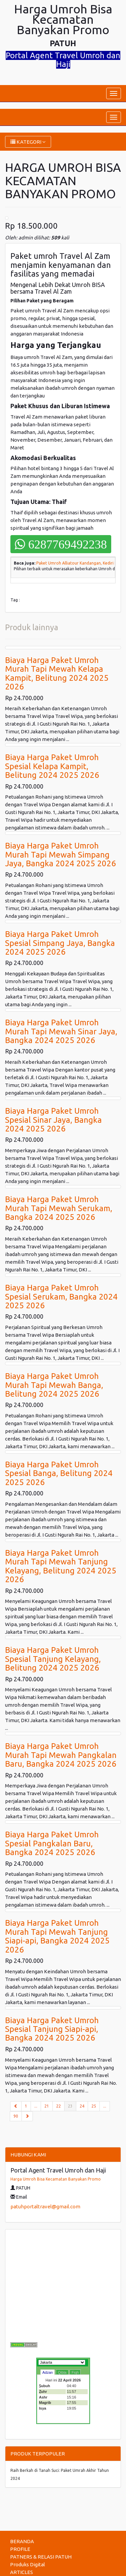  Describe the element at coordinates (58, 2106) in the screenshot. I see `22` at that location.